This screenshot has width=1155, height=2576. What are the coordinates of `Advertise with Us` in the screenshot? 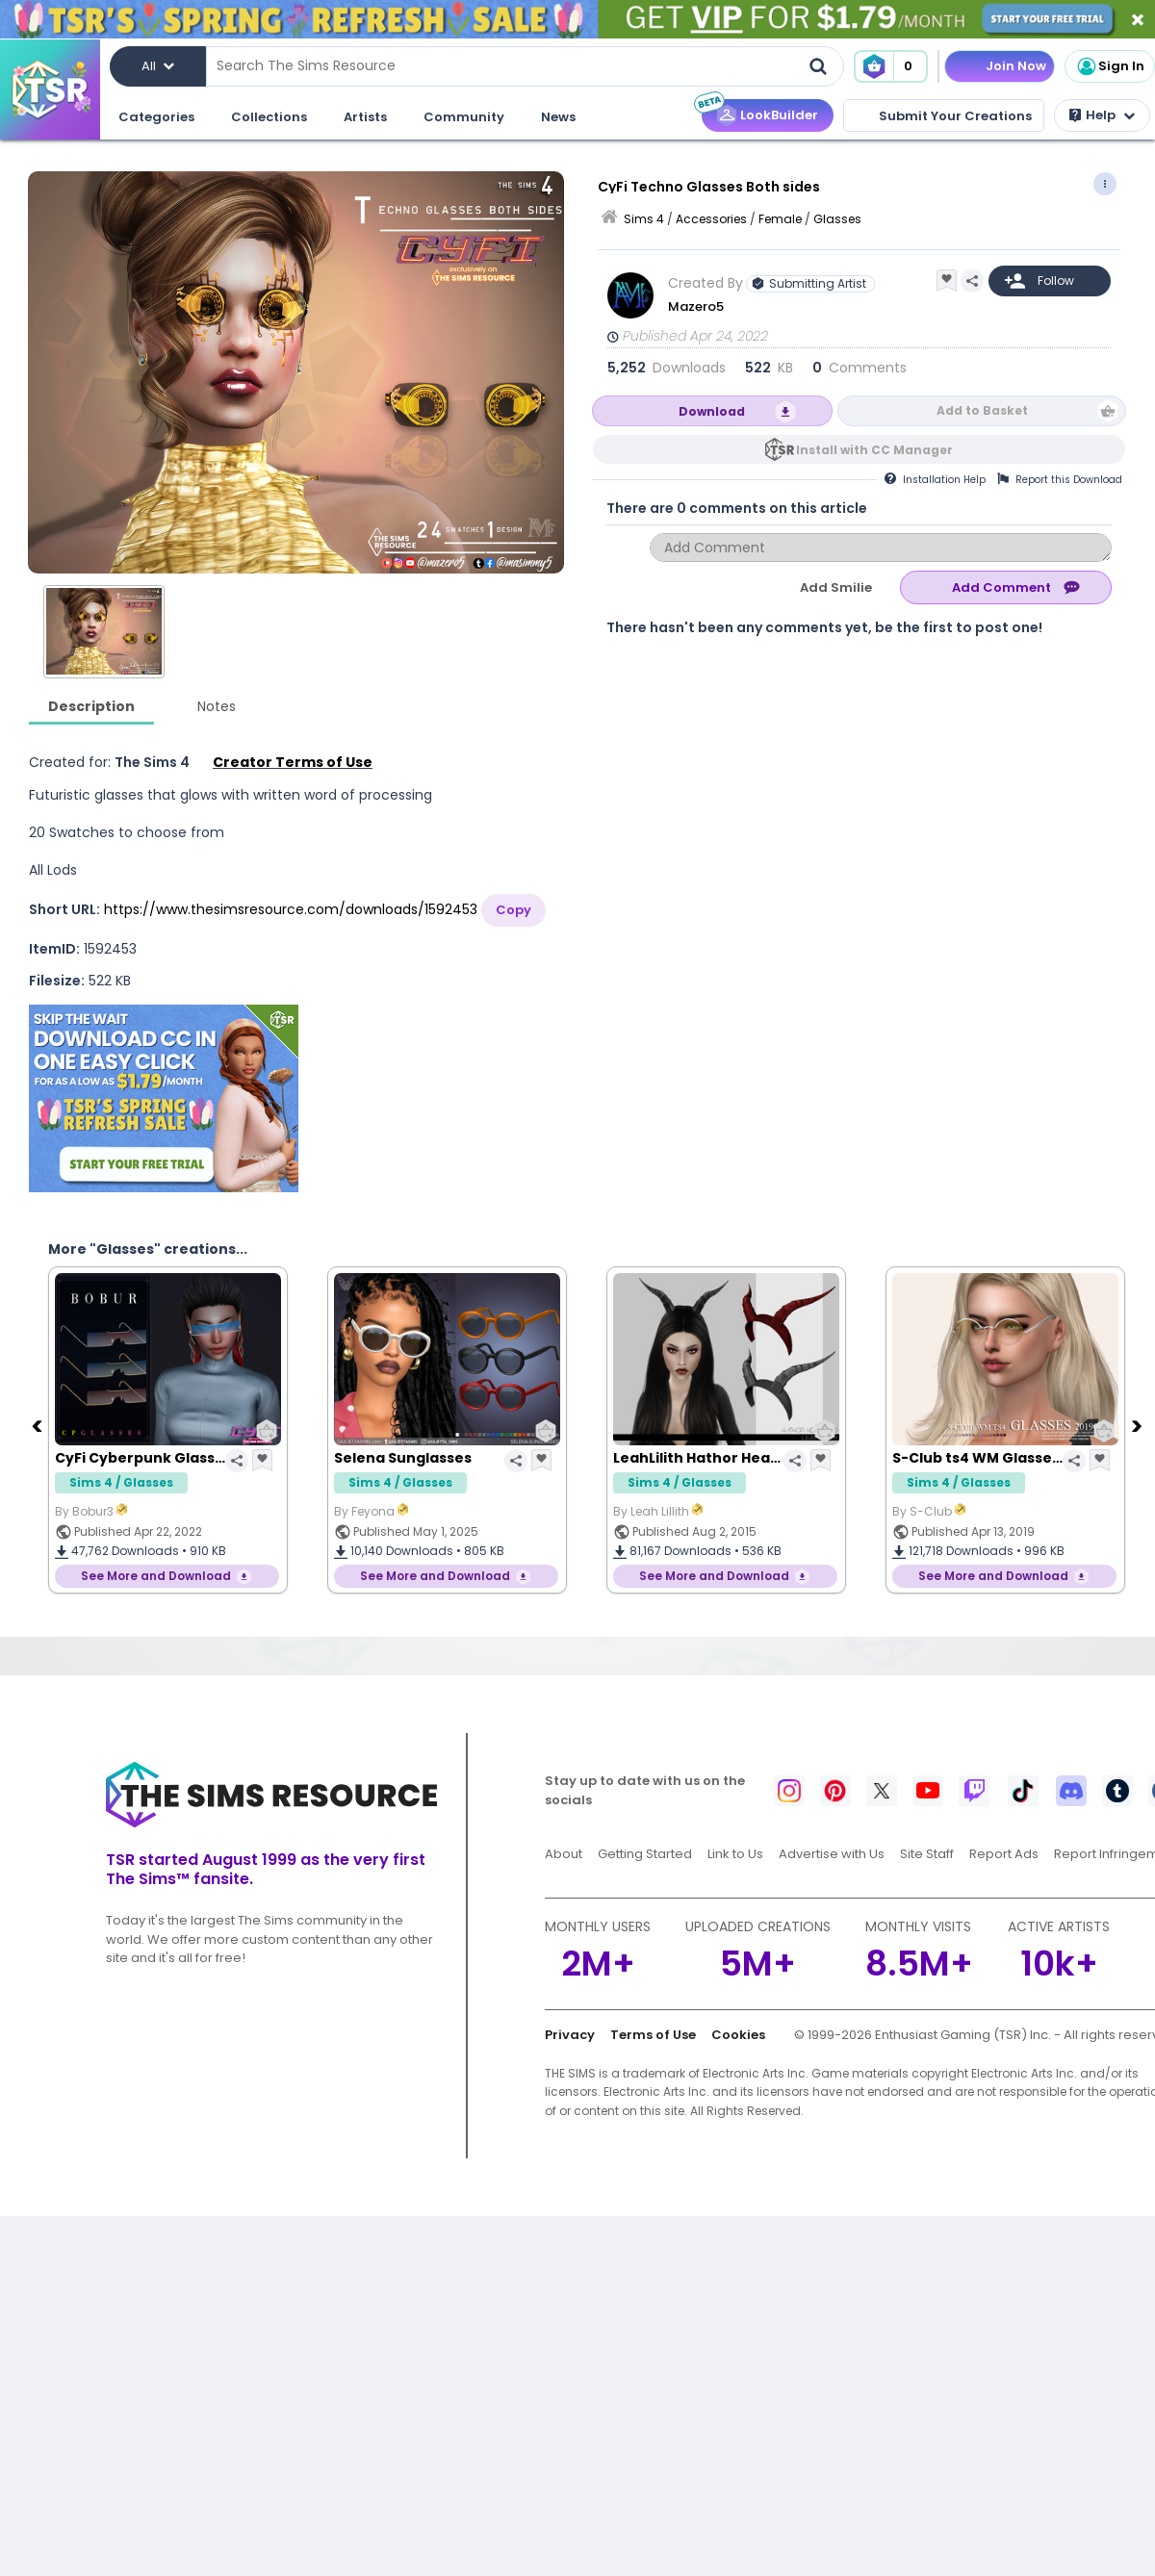 It's located at (832, 1854).